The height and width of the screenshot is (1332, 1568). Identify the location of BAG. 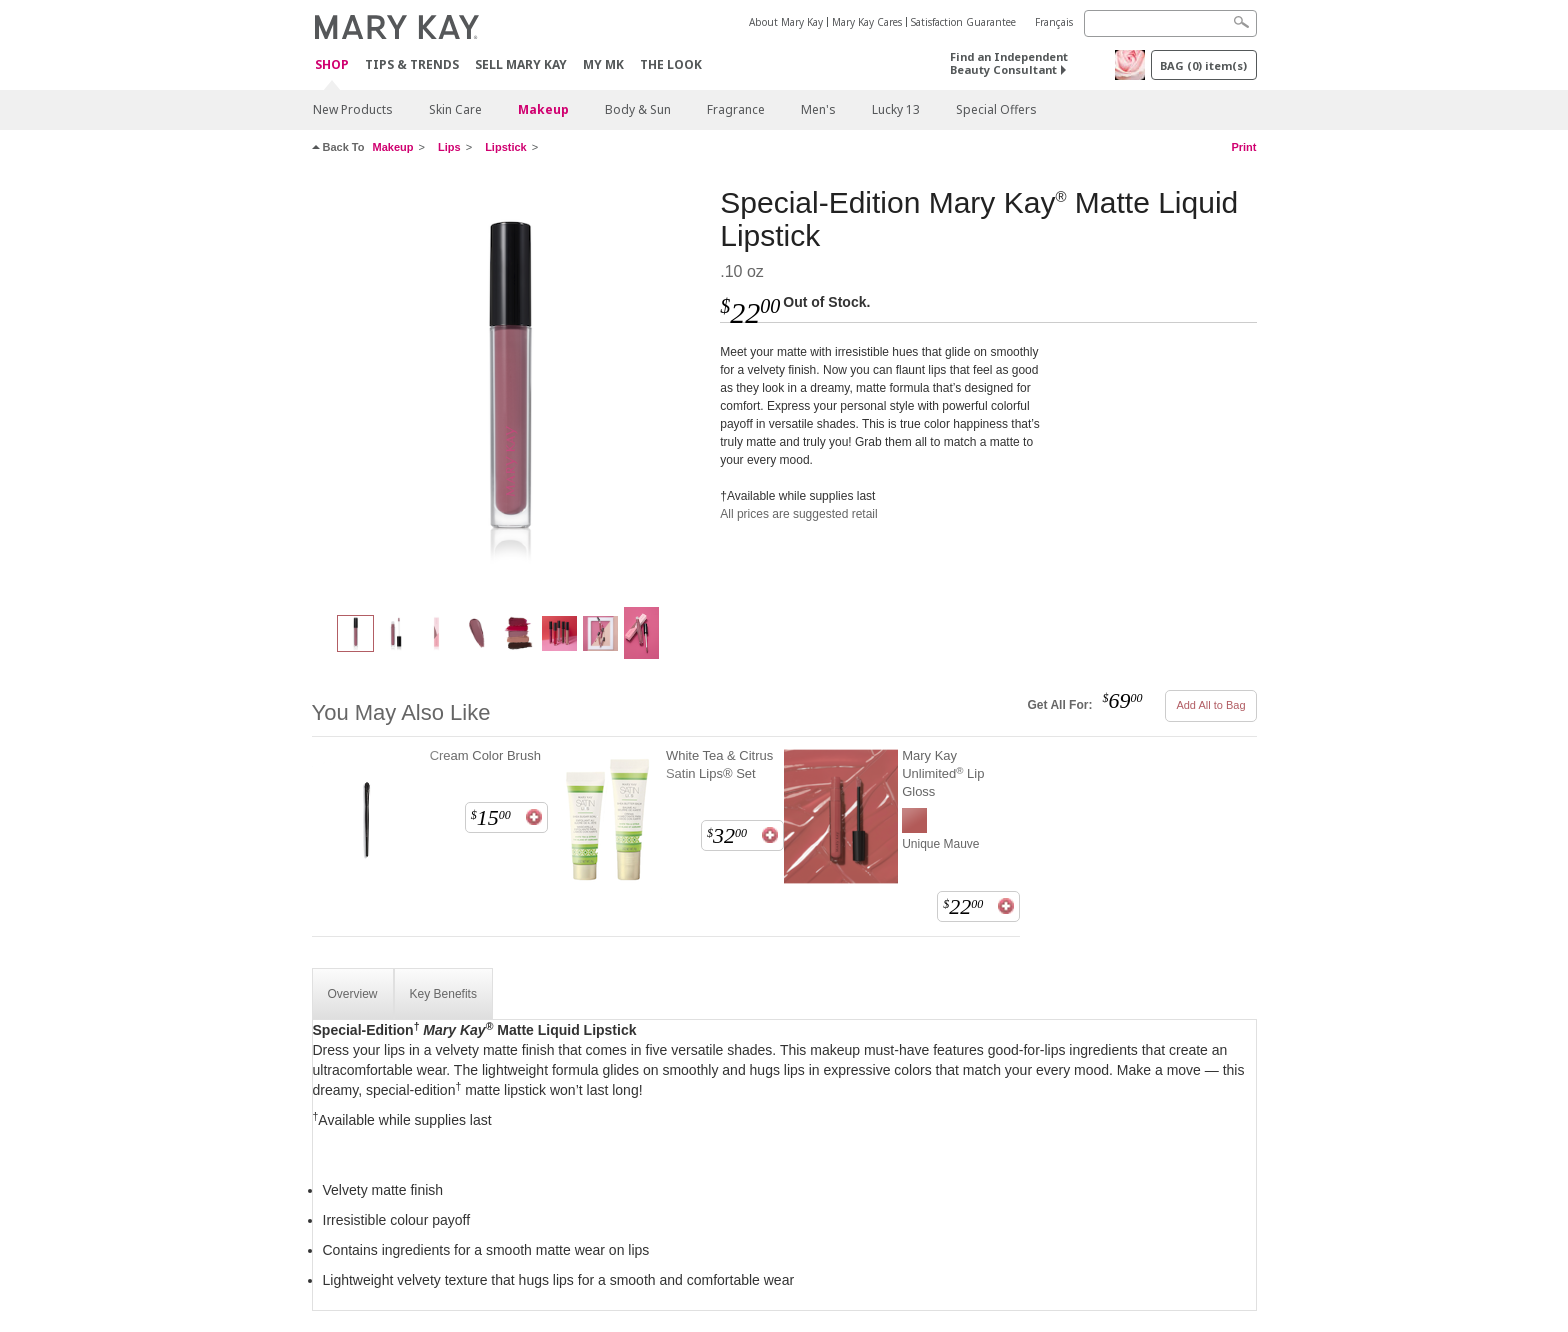
(1203, 65).